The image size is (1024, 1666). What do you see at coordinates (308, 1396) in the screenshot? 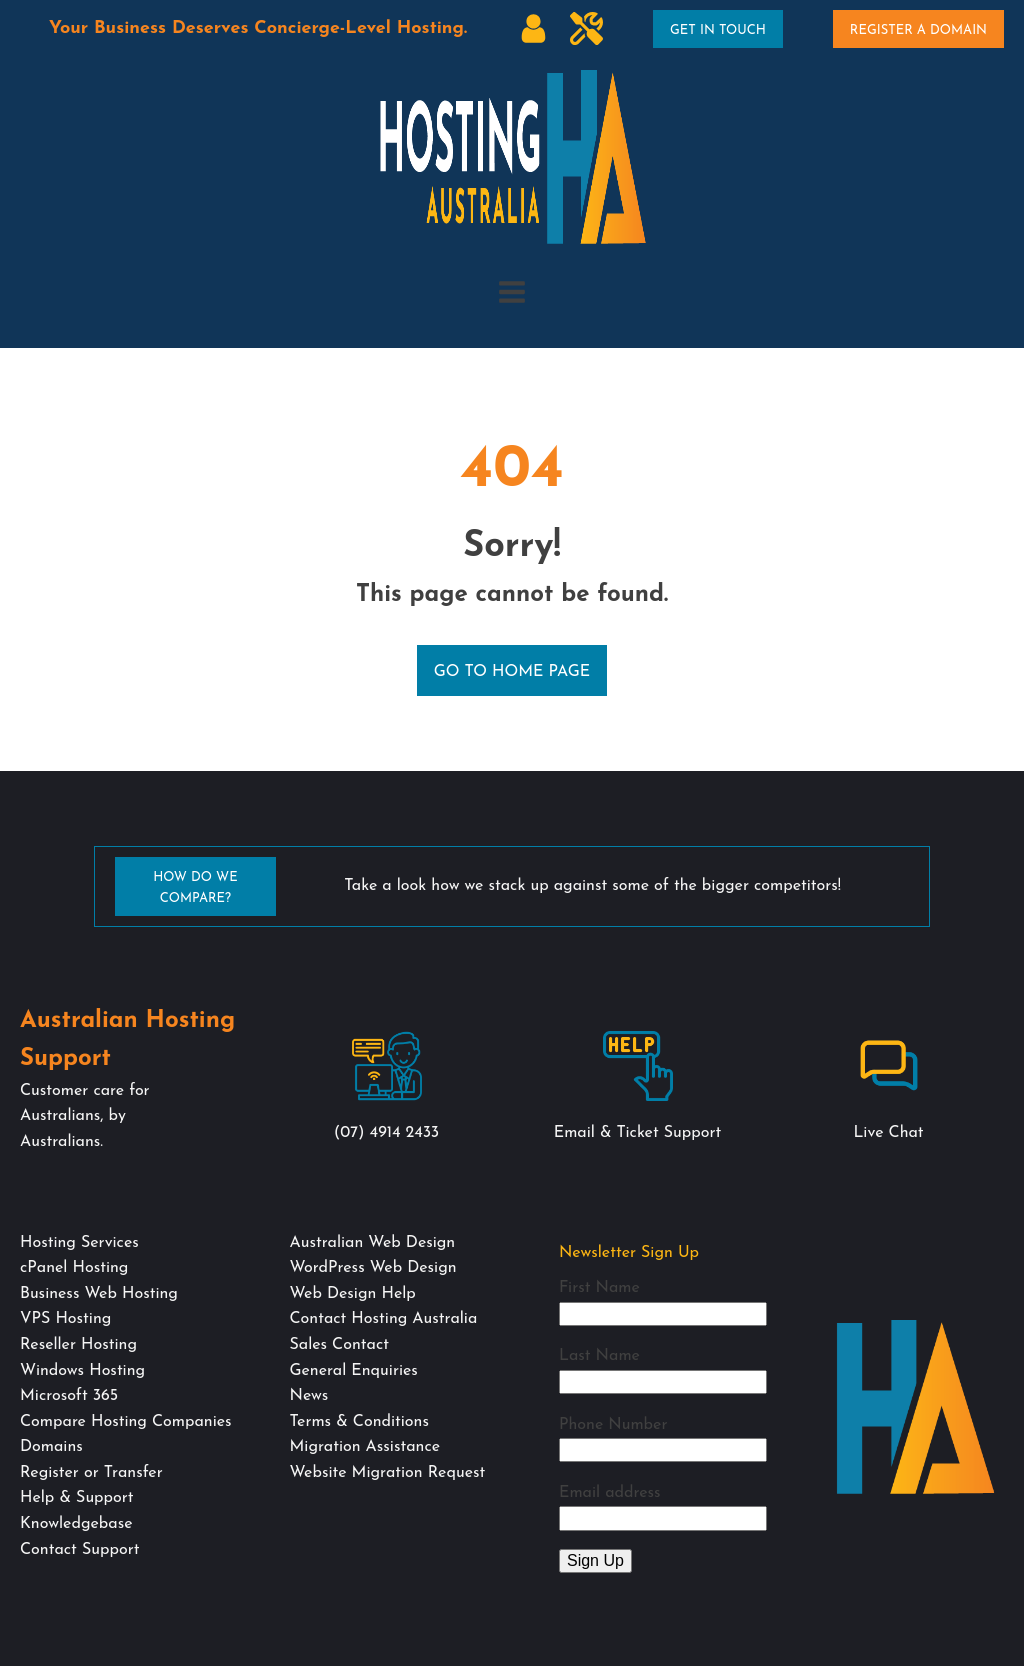
I see `News` at bounding box center [308, 1396].